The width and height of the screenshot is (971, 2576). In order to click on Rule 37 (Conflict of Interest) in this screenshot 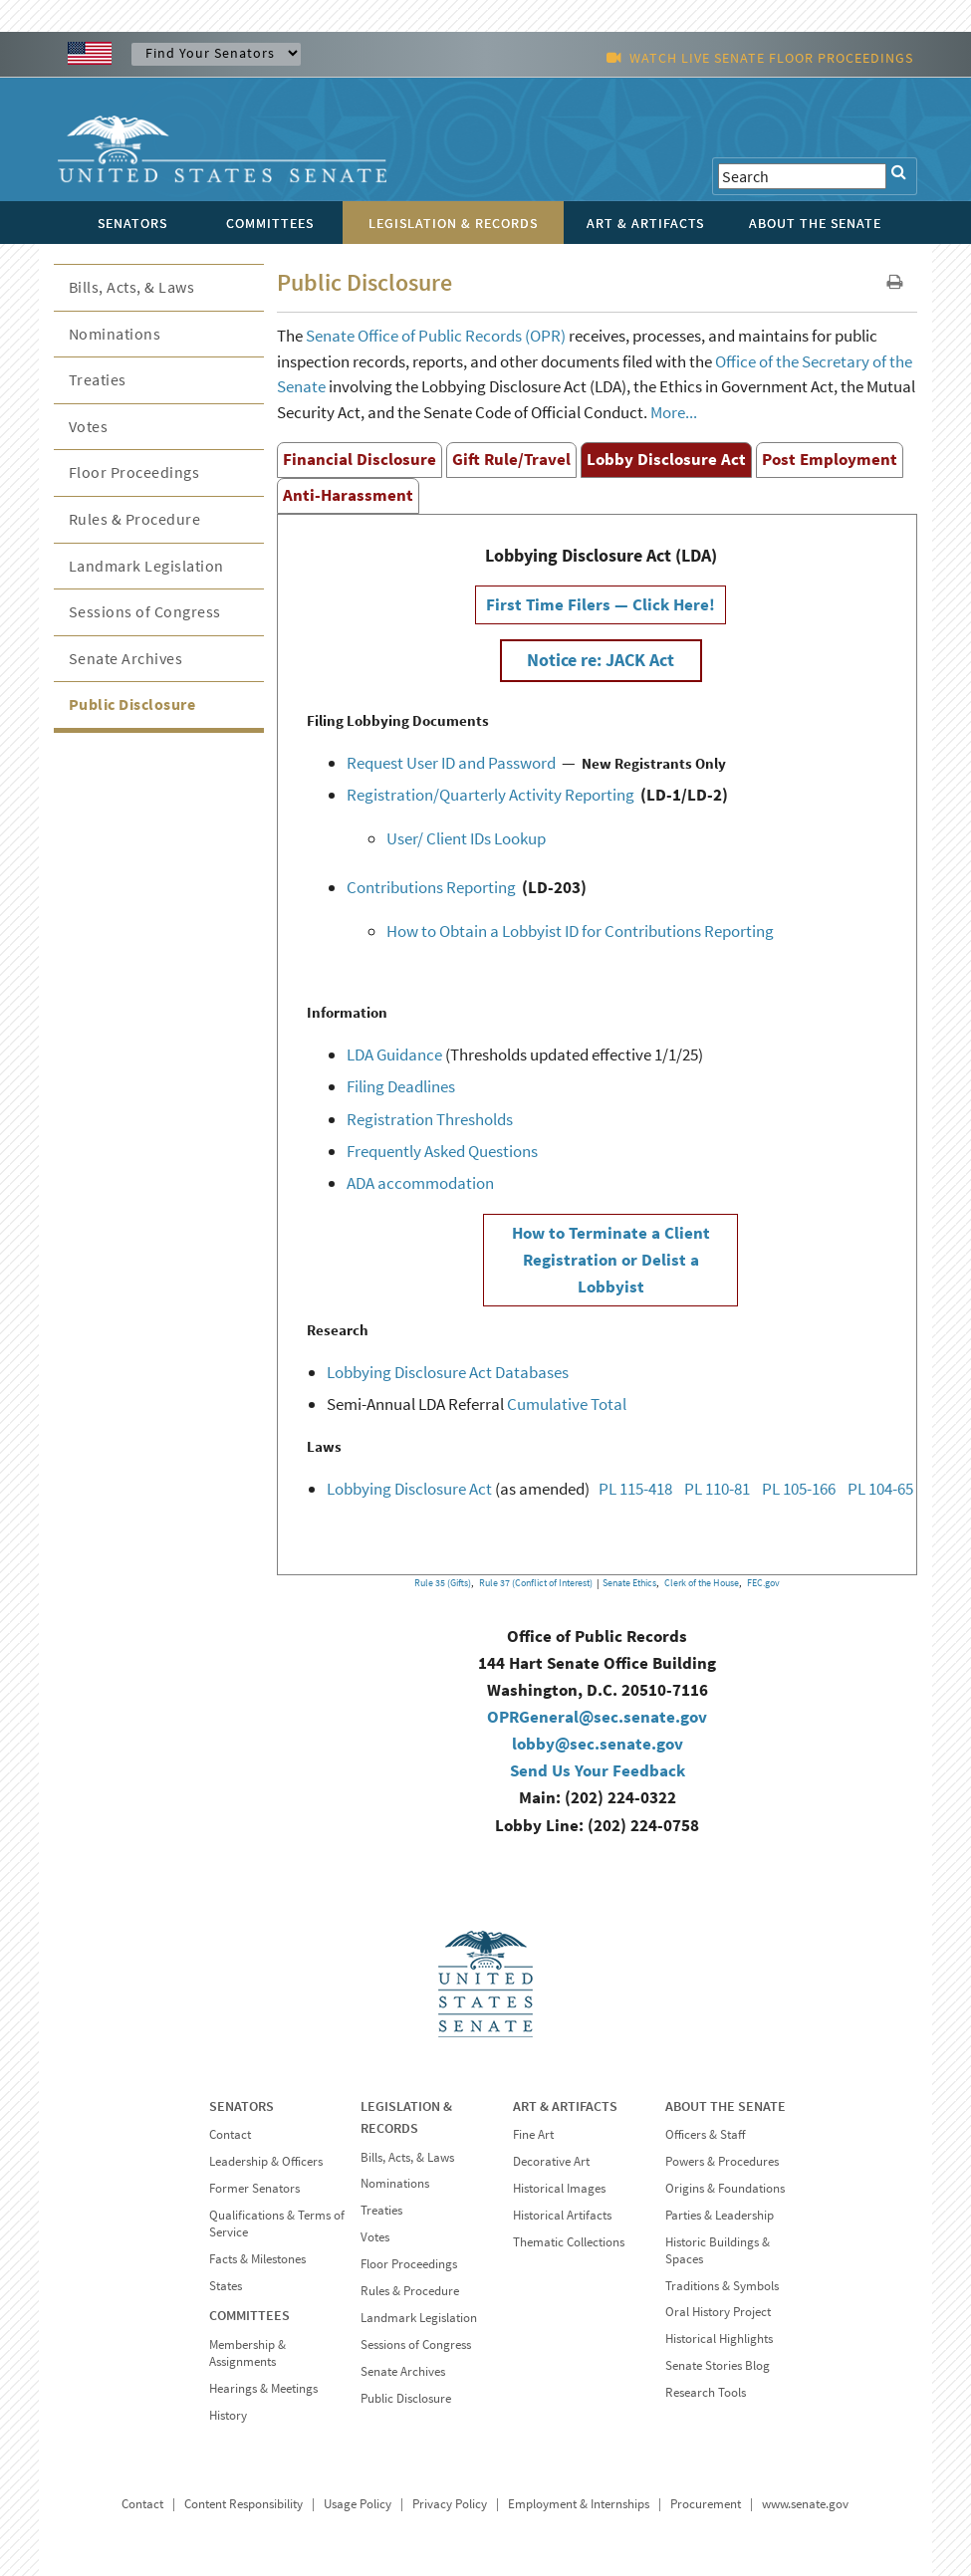, I will do `click(536, 1582)`.